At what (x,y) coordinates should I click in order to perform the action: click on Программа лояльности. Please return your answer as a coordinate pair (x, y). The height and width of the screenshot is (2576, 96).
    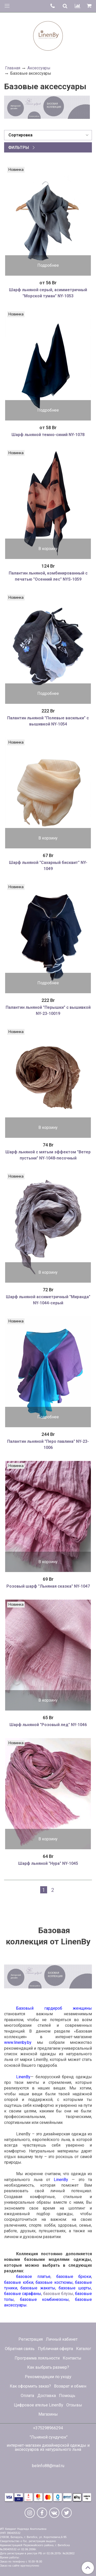
    Looking at the image, I should click on (37, 2358).